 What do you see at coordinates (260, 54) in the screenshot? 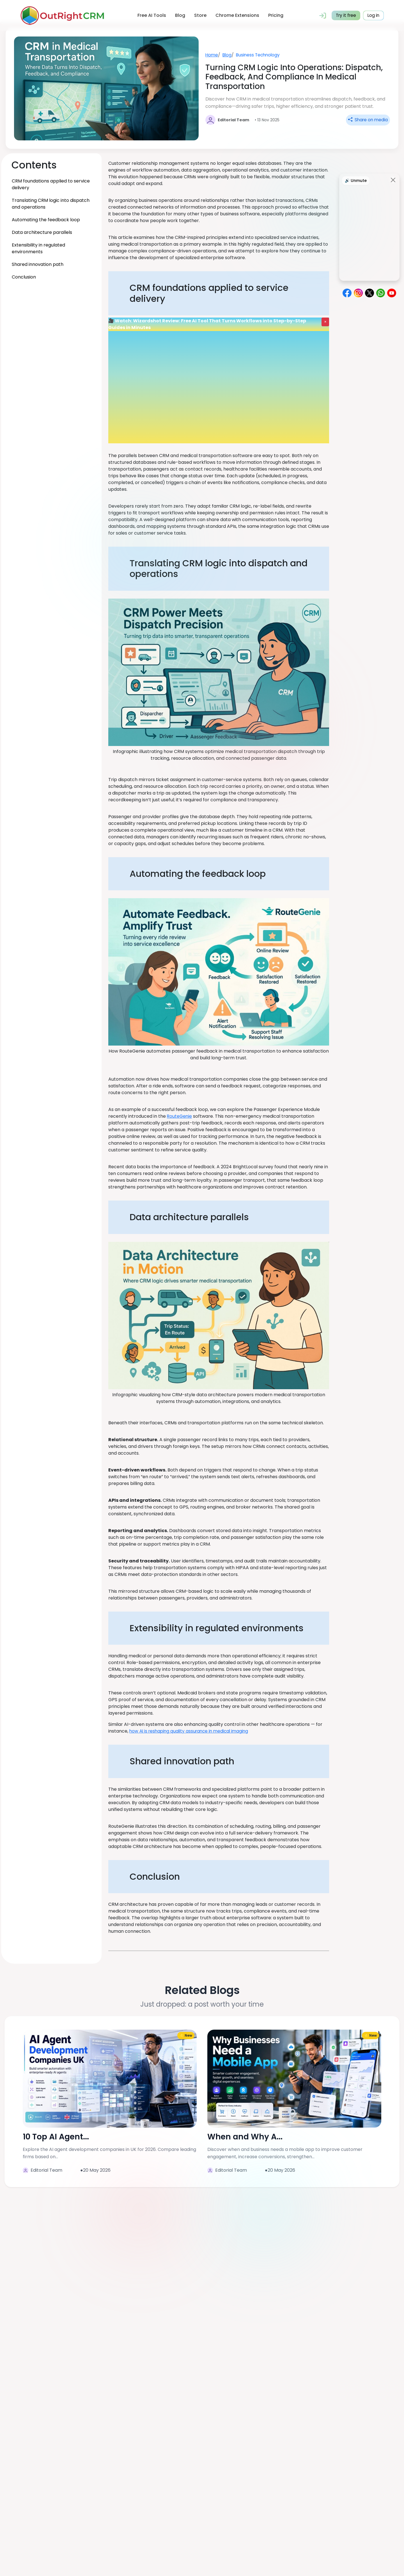
I see `Business Technology` at bounding box center [260, 54].